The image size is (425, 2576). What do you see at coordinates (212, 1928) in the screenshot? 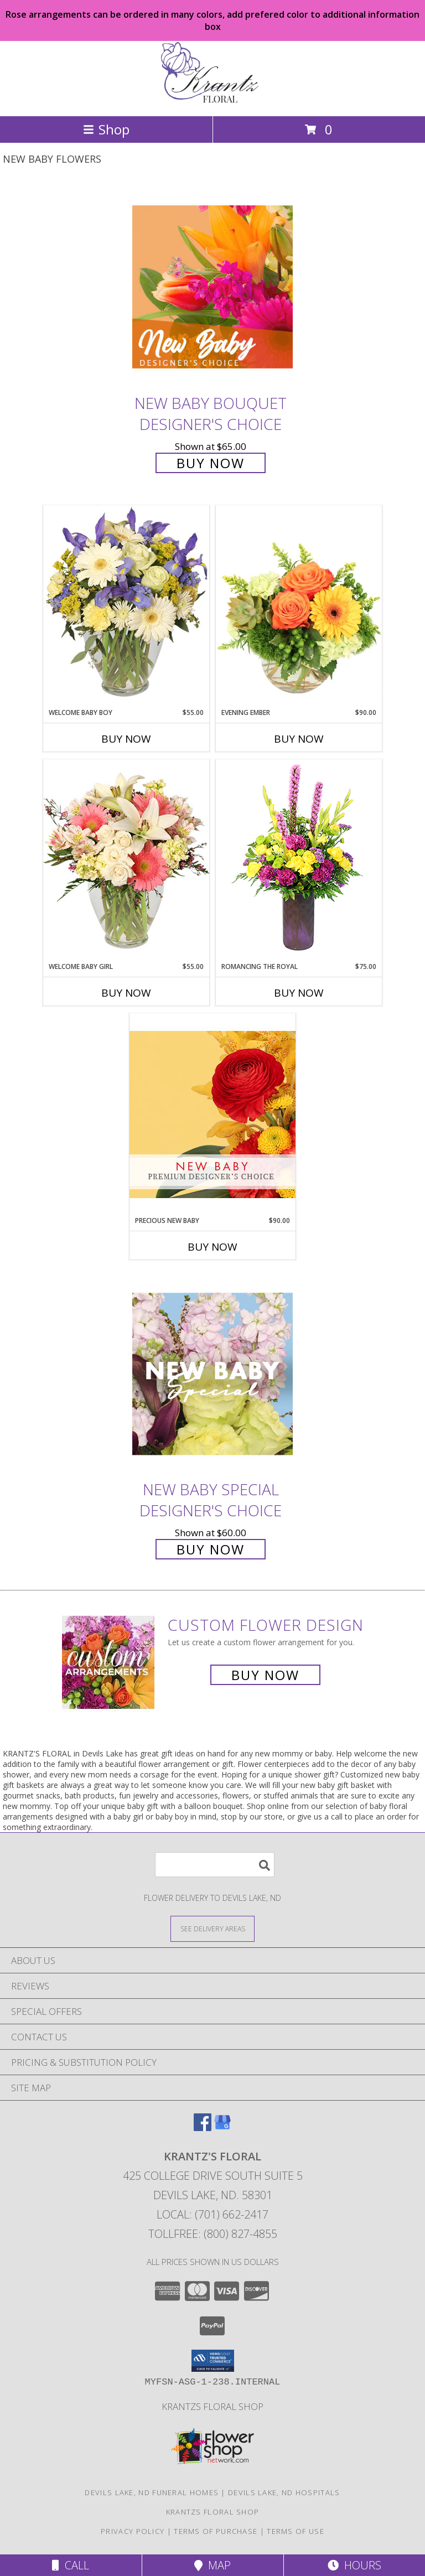
I see `[See Where We Deliver]` at bounding box center [212, 1928].